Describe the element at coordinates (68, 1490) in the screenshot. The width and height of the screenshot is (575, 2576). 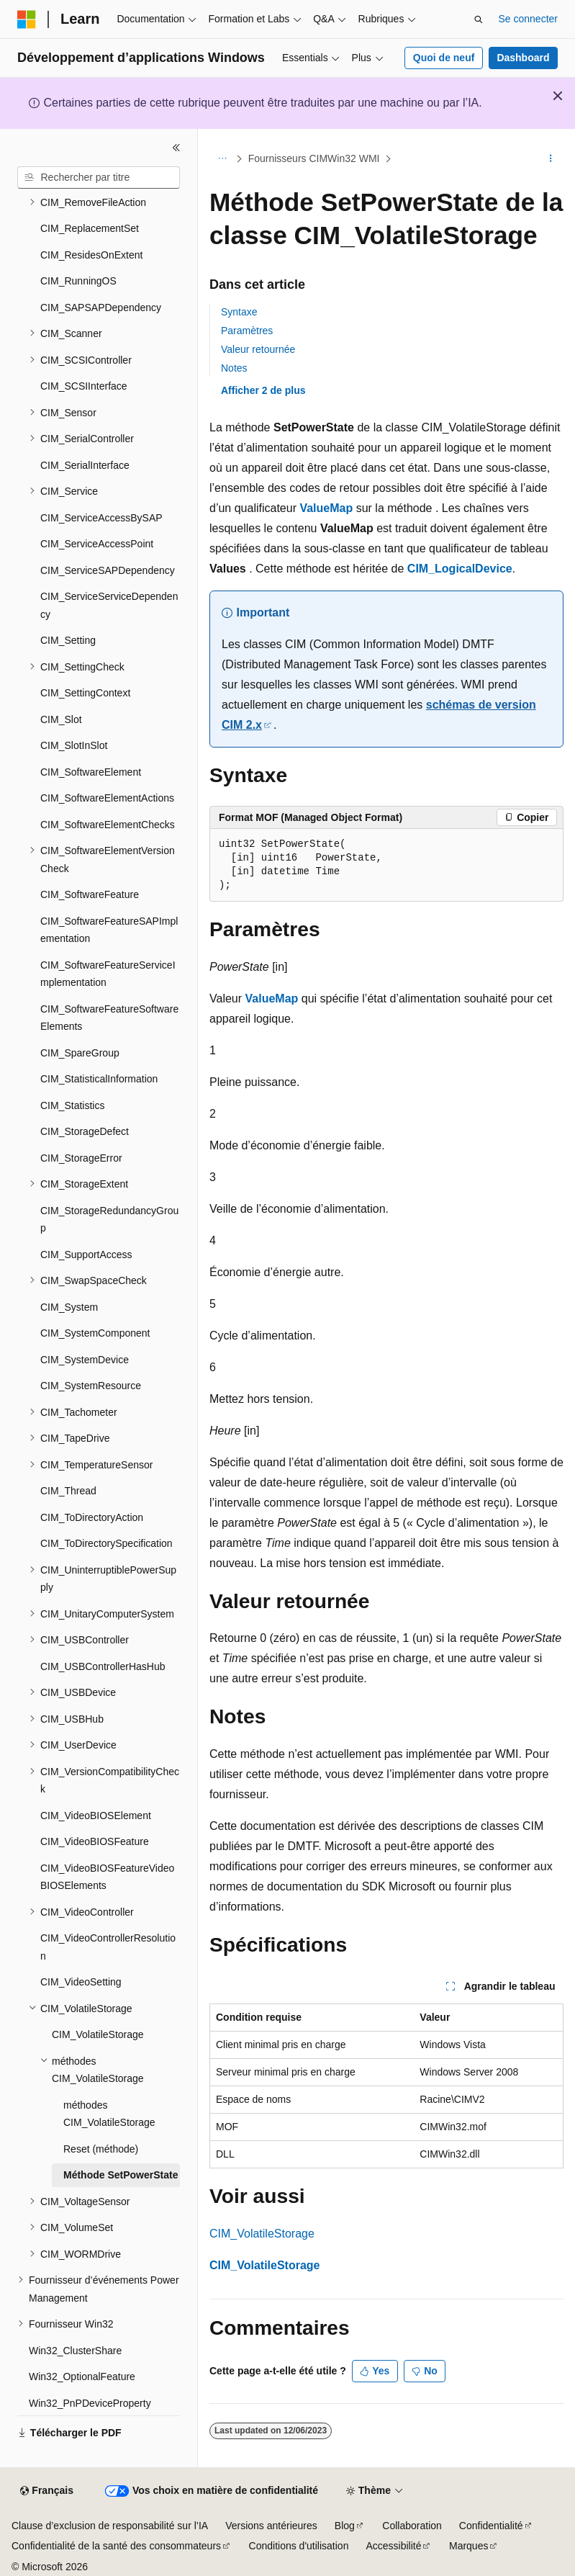
I see `CIM_Thread [treeitem]` at that location.